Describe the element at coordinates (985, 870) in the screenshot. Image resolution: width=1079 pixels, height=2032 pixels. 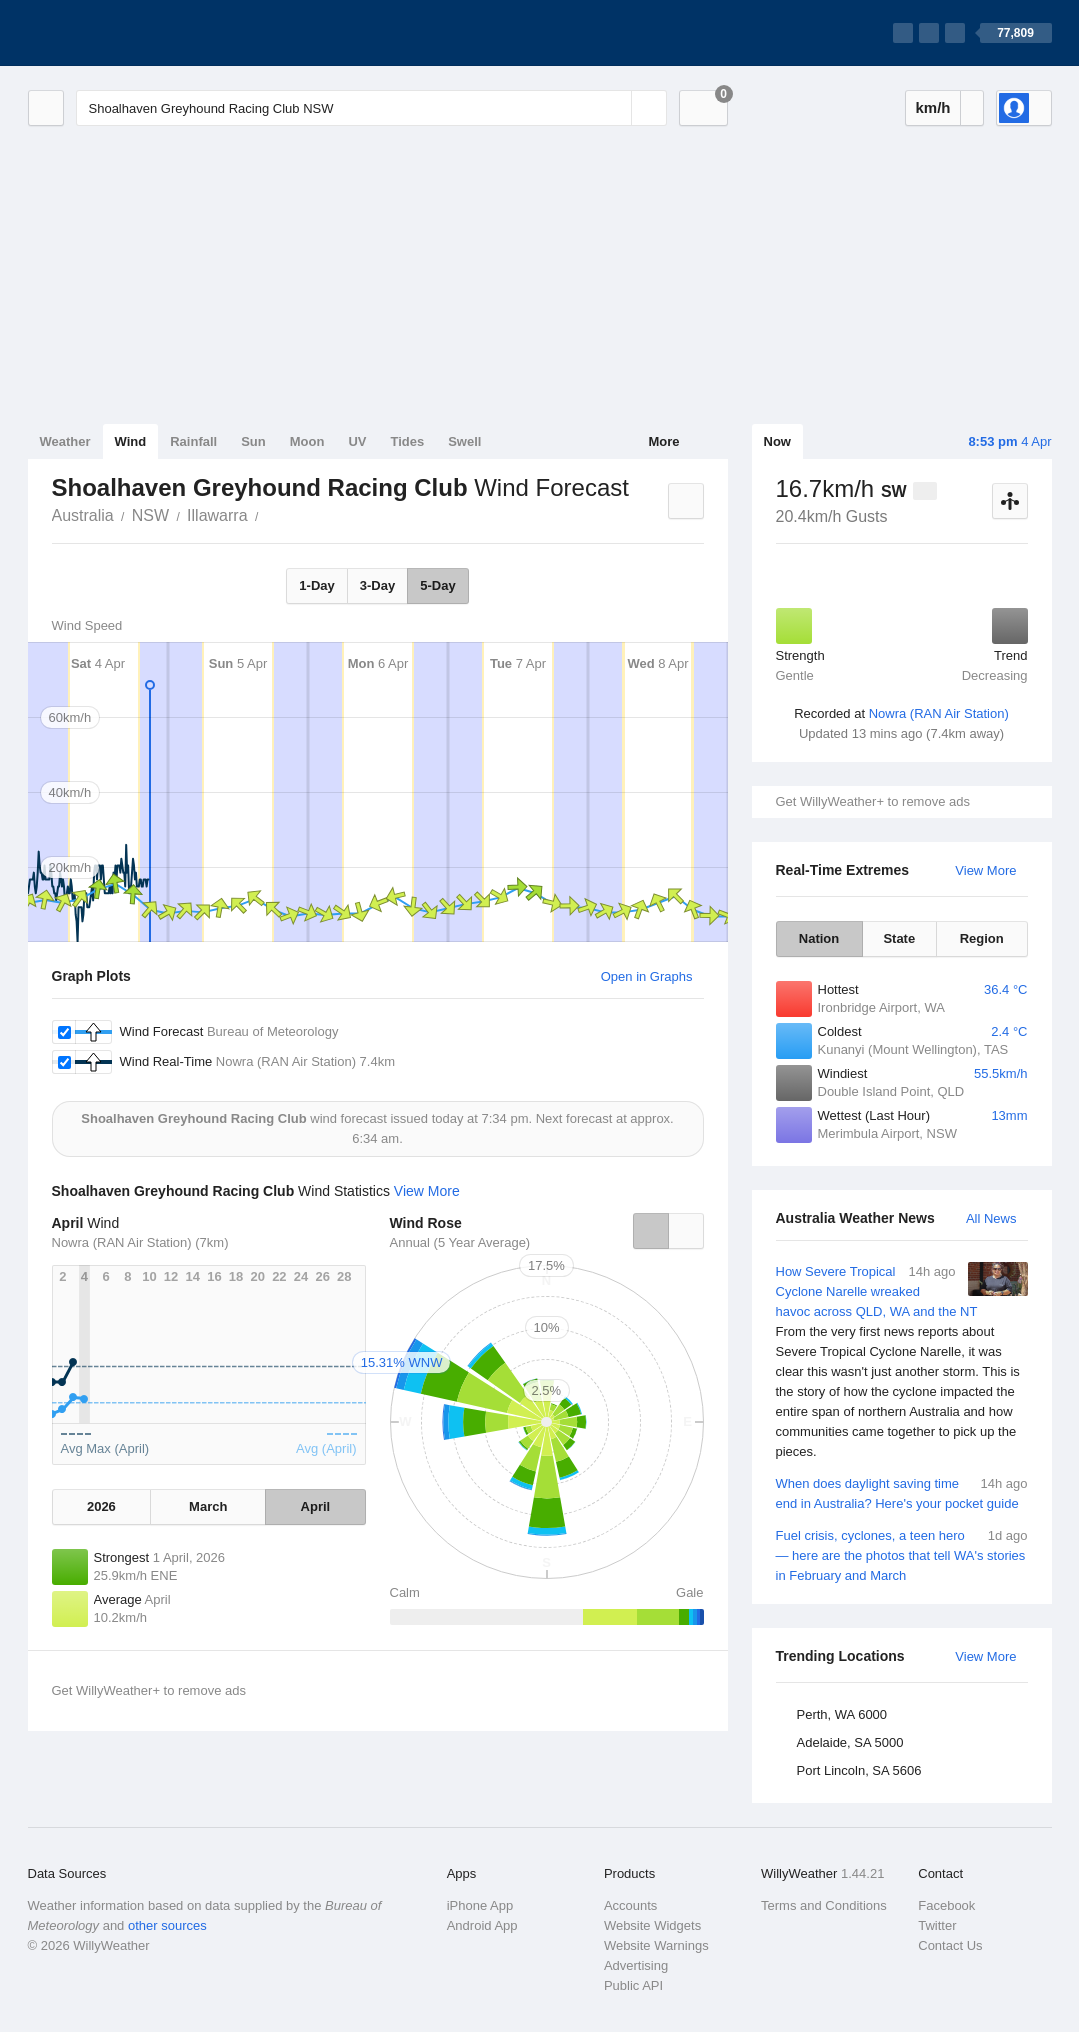
I see `View More` at that location.